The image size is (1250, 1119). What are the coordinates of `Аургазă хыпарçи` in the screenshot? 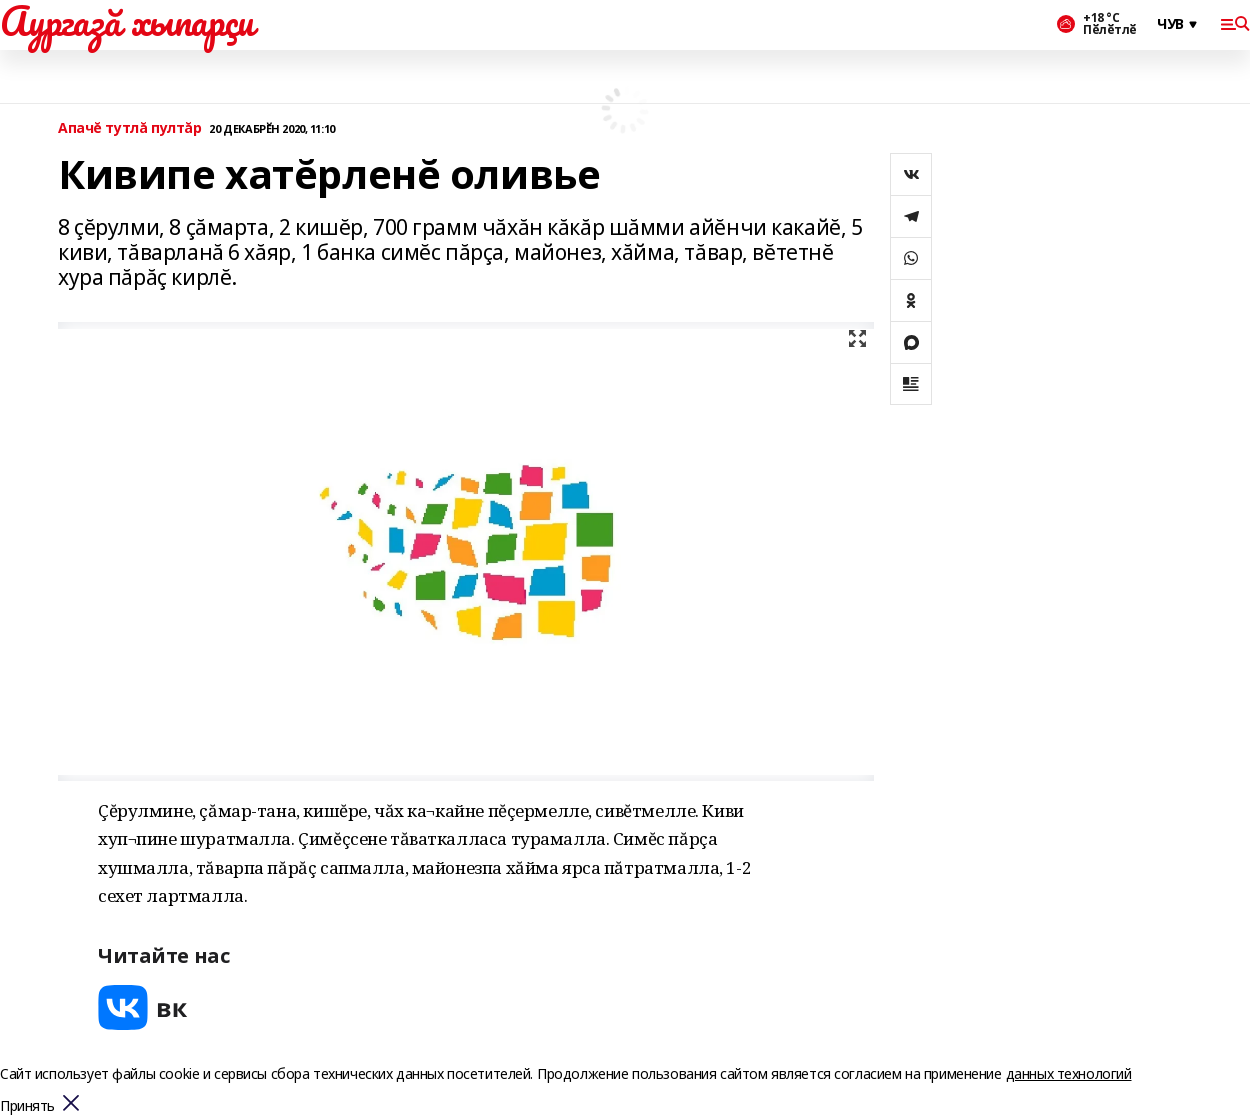 It's located at (127, 21).